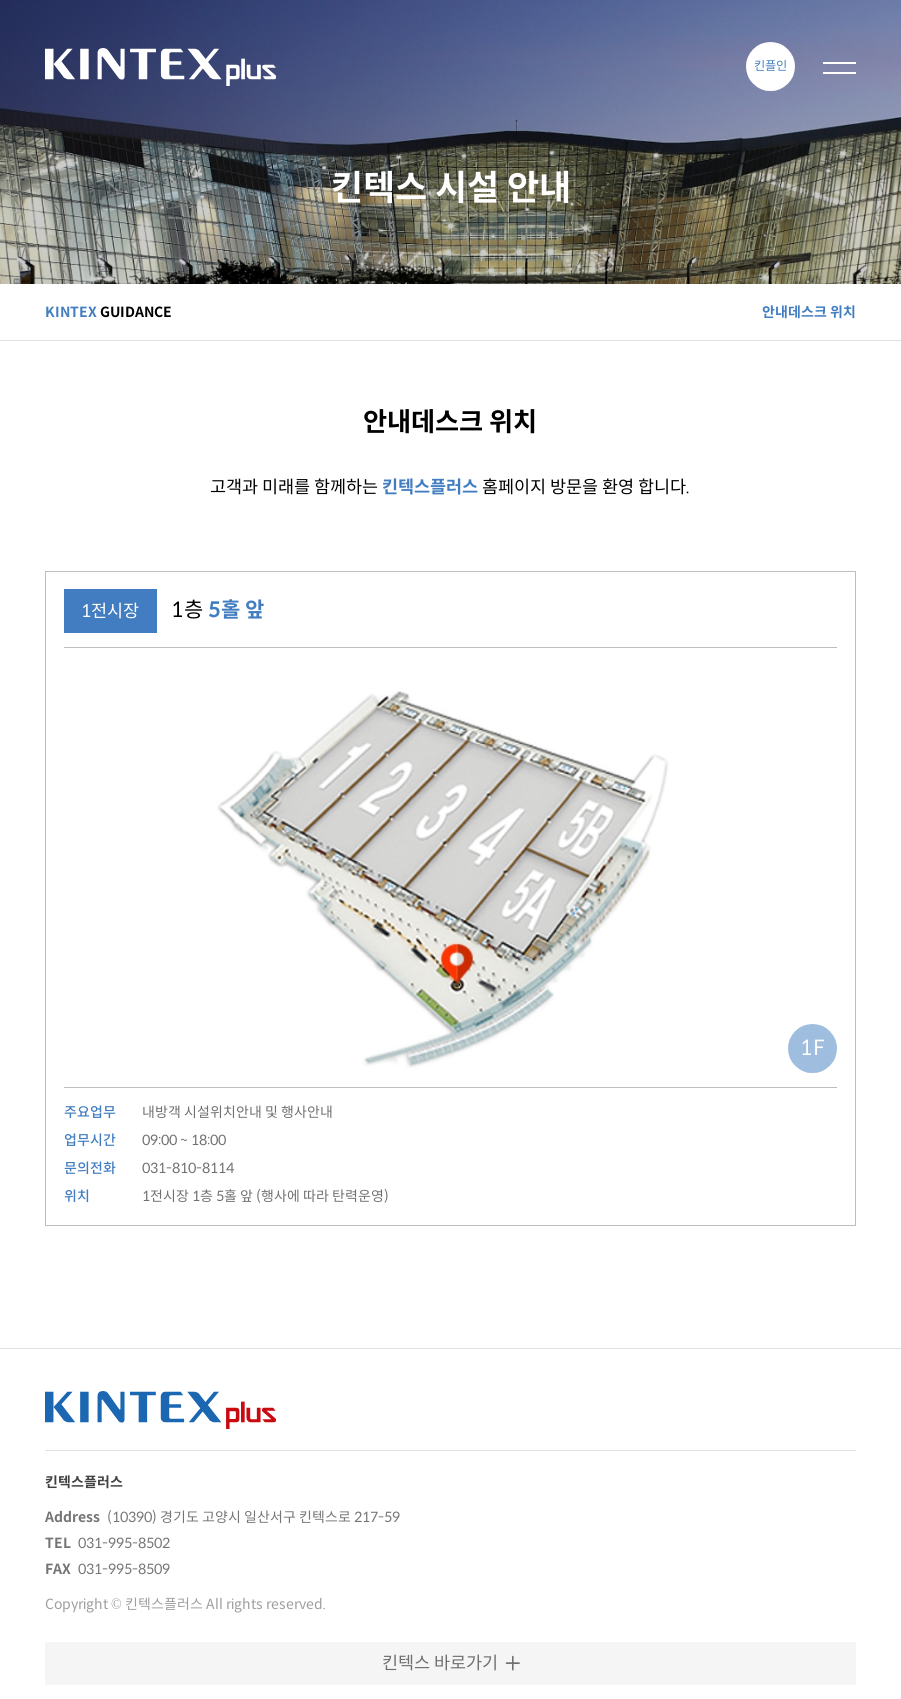  I want to click on 031-810-8114, so click(188, 1168).